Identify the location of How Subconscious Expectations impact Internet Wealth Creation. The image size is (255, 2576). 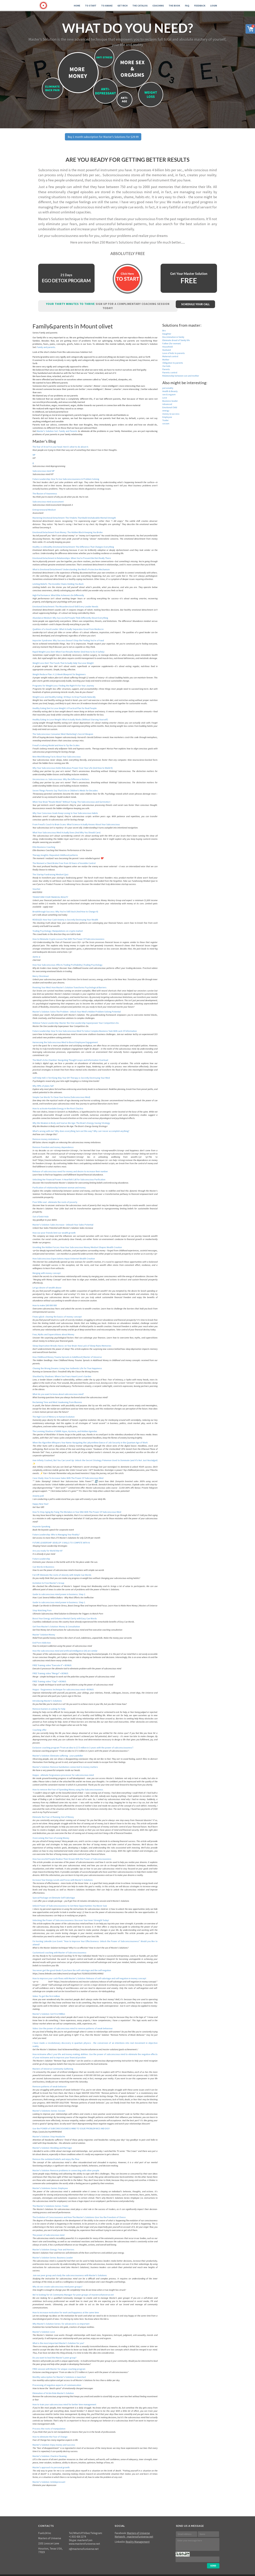
(64, 1258).